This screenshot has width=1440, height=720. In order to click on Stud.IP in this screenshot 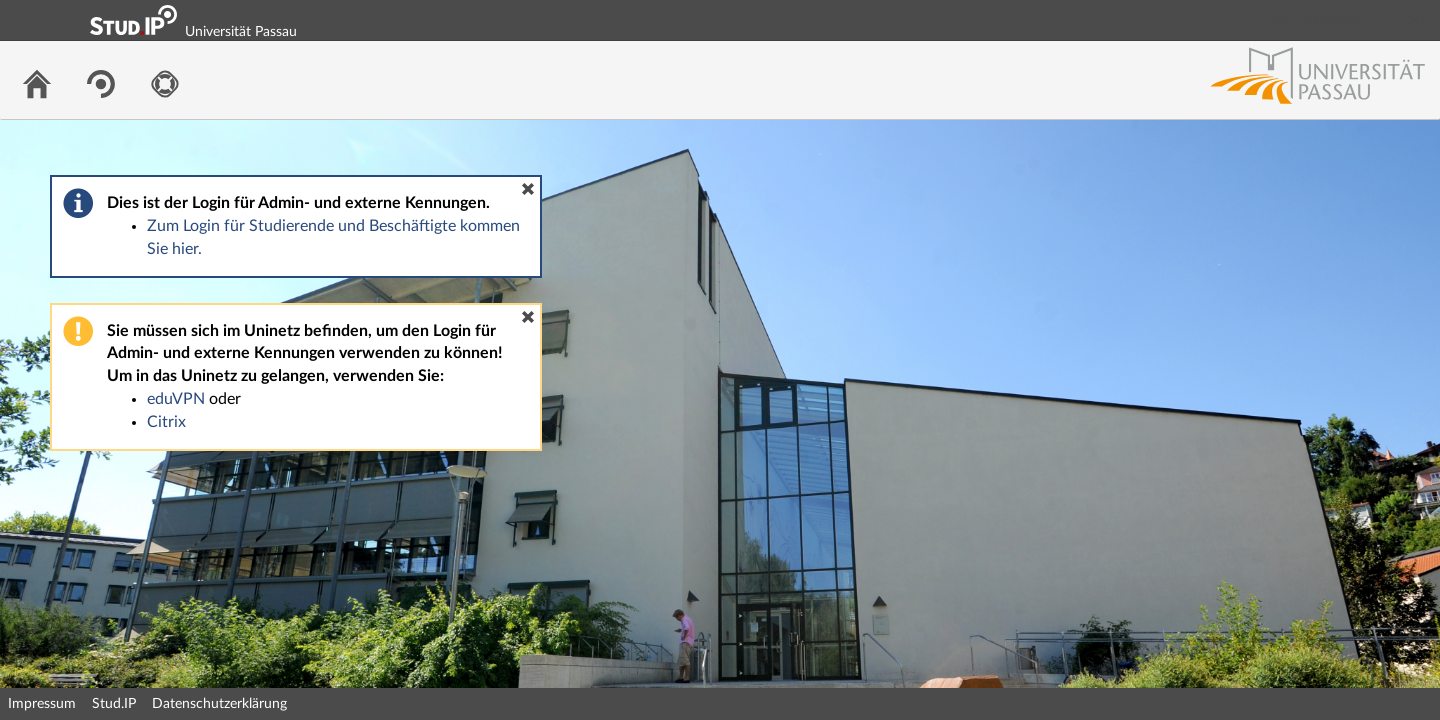, I will do `click(114, 704)`.